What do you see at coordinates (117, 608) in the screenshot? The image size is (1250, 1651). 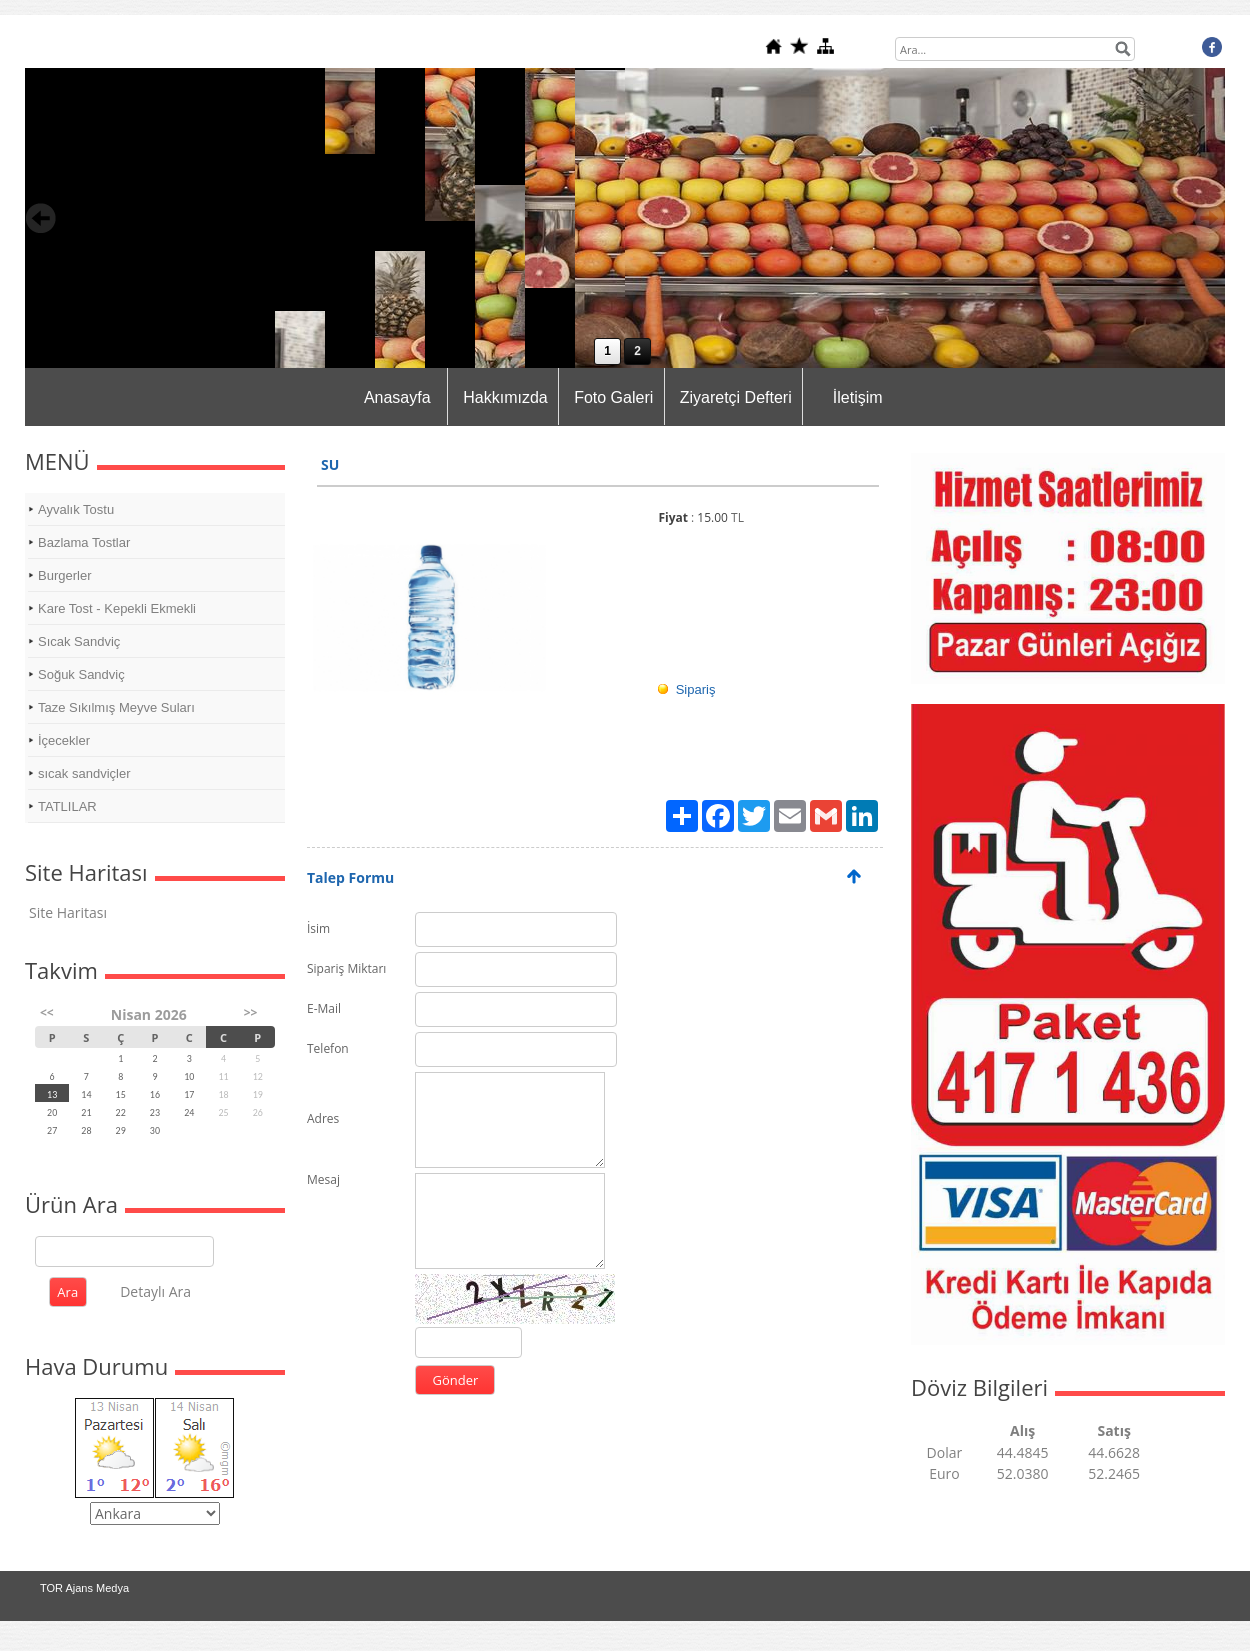 I see `Kare Tost - Kepekli Ekmekli` at bounding box center [117, 608].